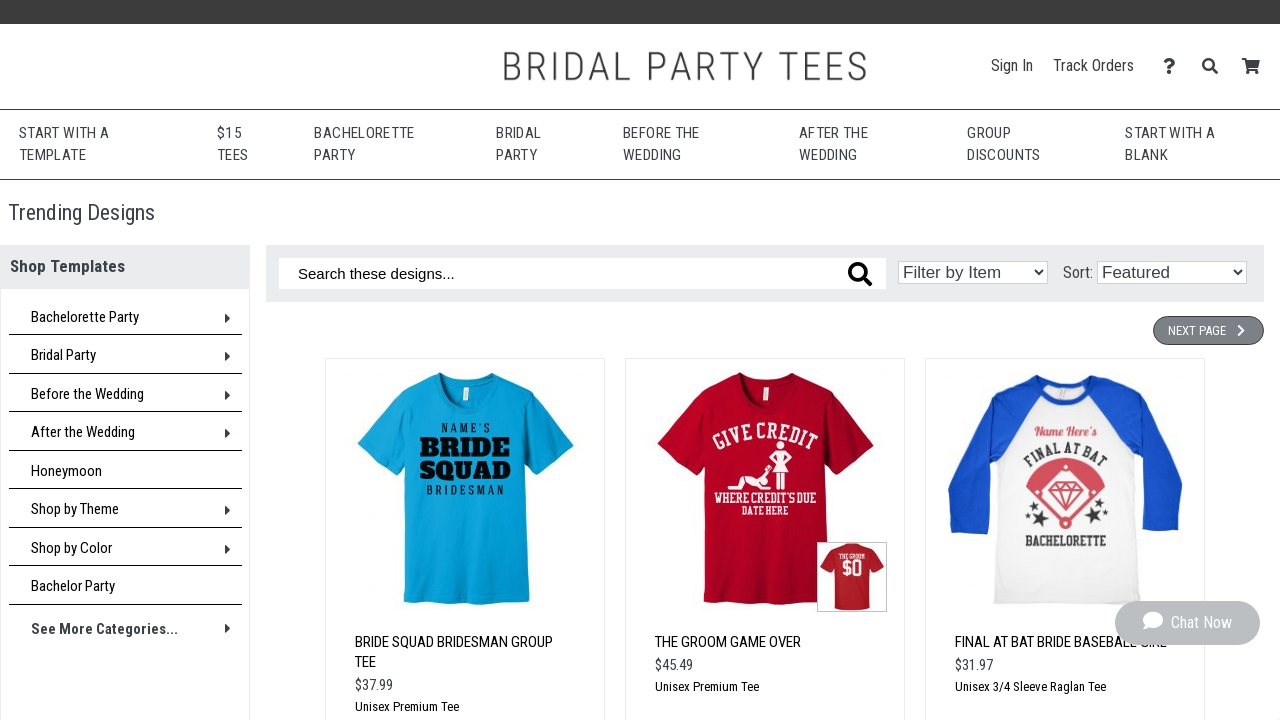  I want to click on The Groom Game Over, so click(728, 642).